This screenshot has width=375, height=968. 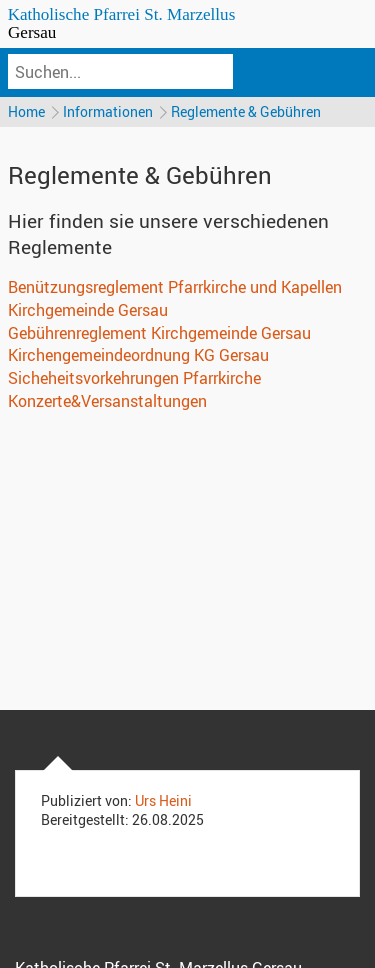 I want to click on Reglemente & Gebühren, so click(x=246, y=111).